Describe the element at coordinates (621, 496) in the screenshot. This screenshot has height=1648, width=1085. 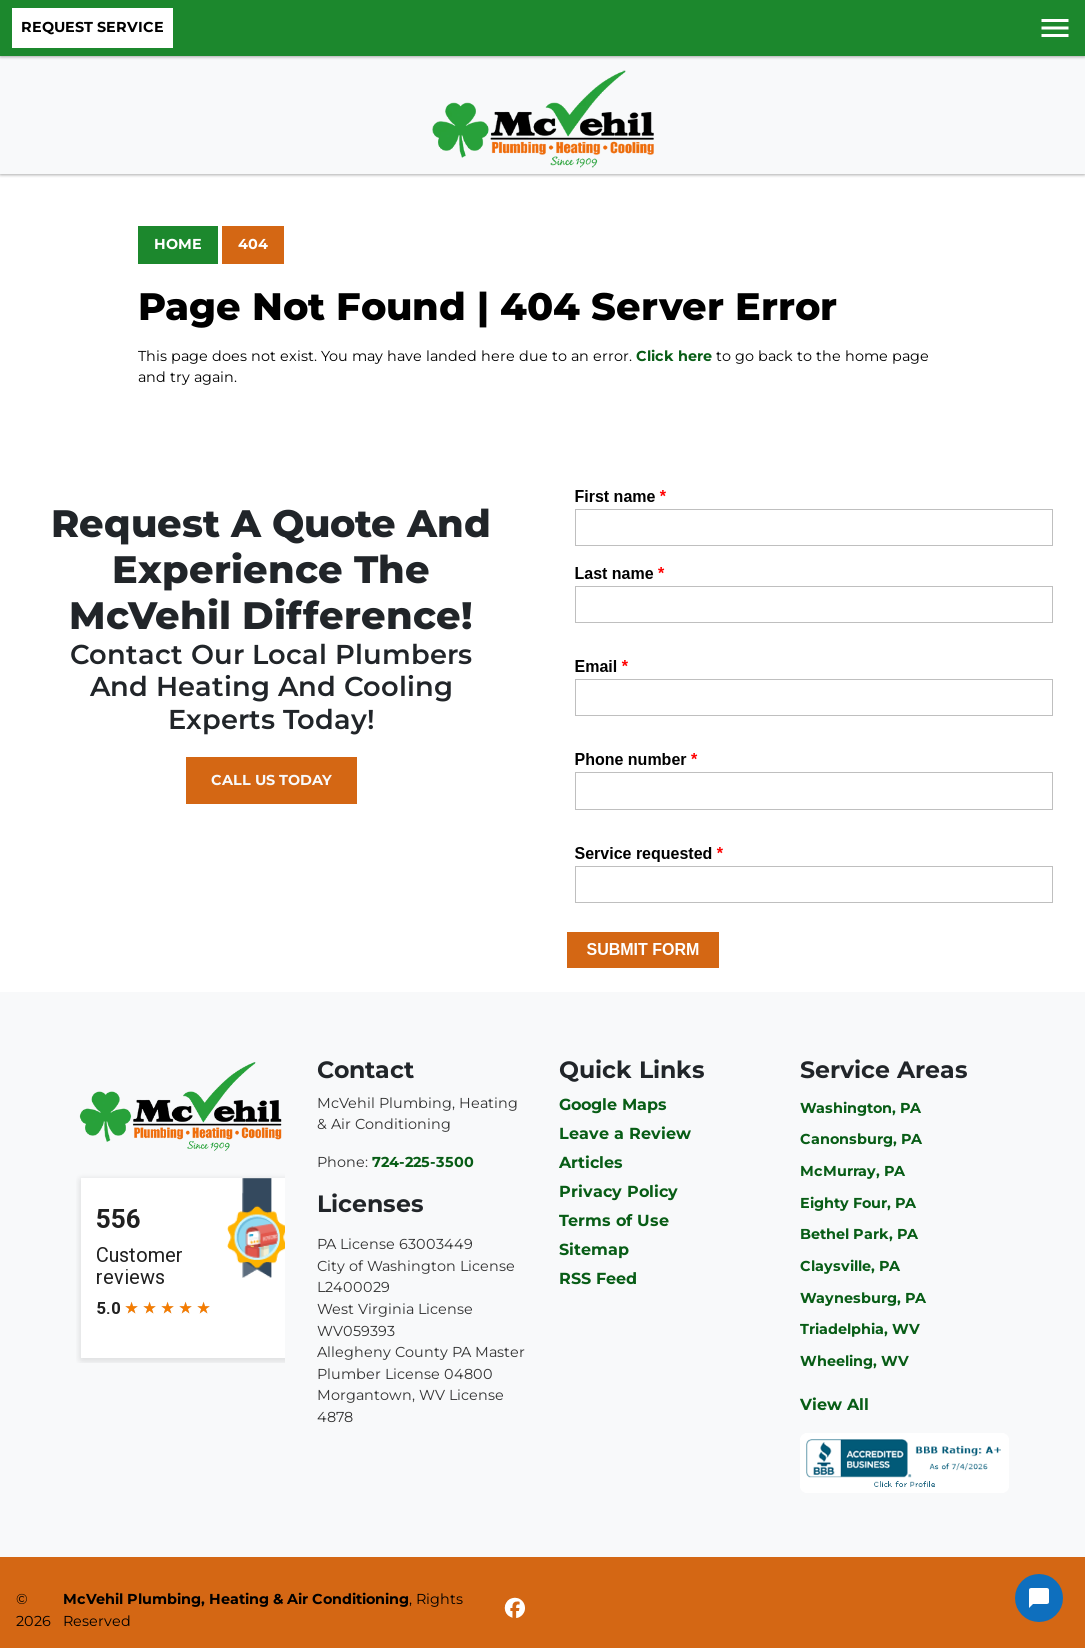
I see `First name` at that location.